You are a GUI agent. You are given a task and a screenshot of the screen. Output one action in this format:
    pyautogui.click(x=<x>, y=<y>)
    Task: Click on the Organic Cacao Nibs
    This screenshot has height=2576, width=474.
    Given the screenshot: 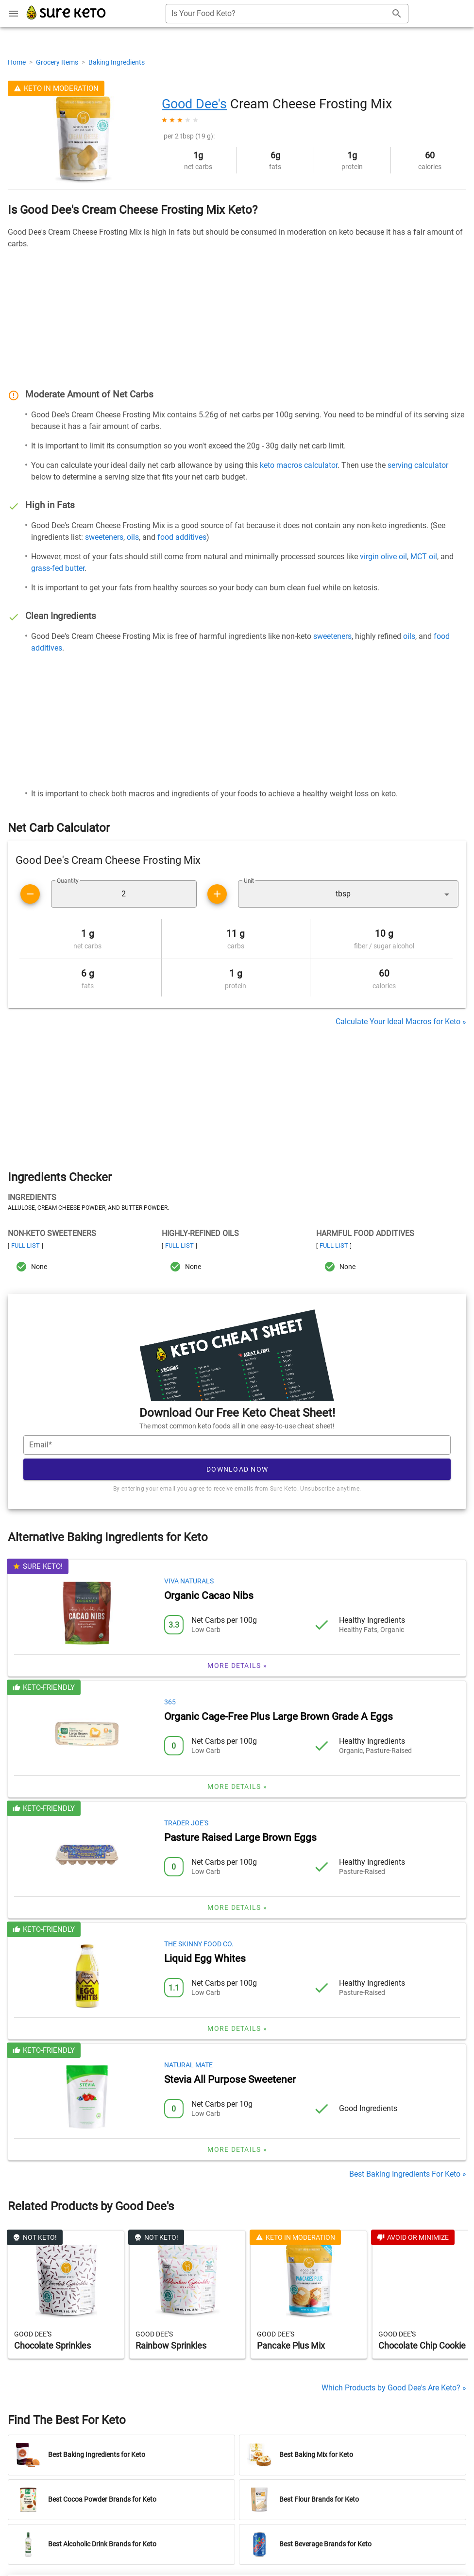 What is the action you would take?
    pyautogui.click(x=209, y=1595)
    